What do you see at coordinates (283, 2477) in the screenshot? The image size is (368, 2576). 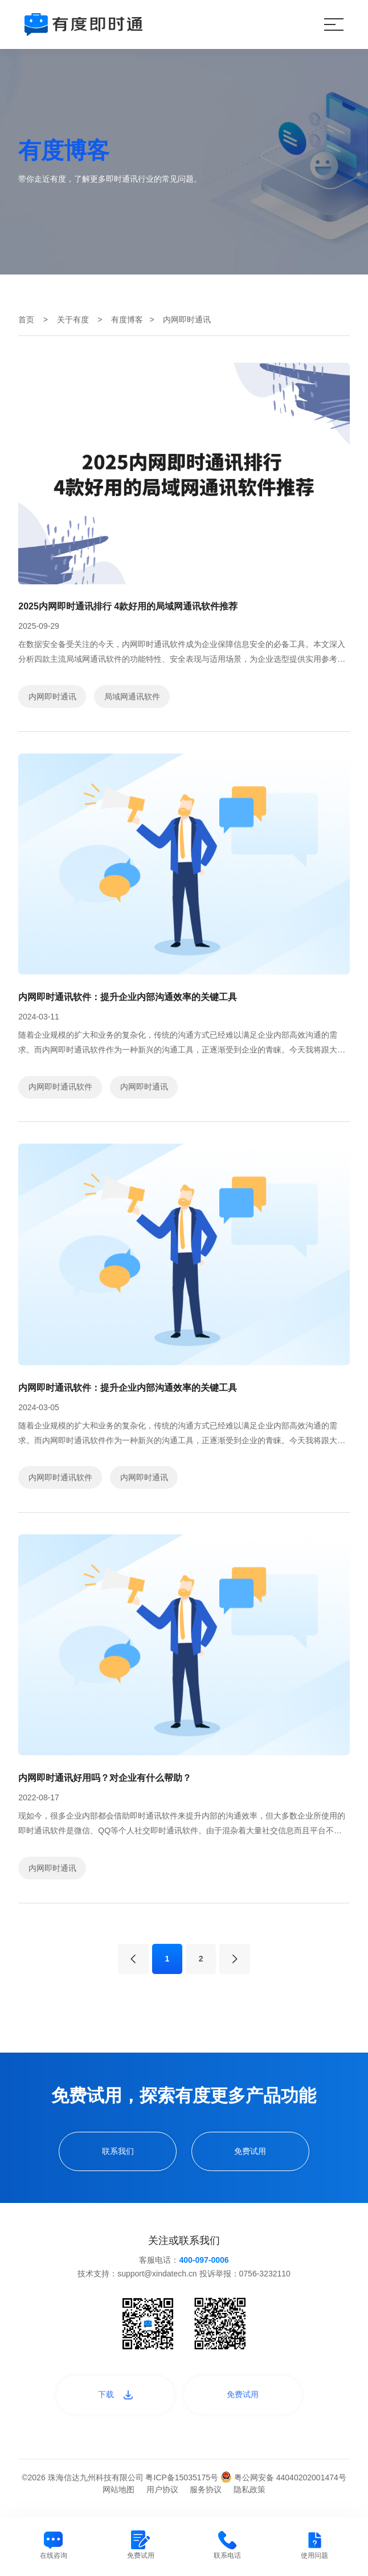 I see `粤公网安备 44040202001474号` at bounding box center [283, 2477].